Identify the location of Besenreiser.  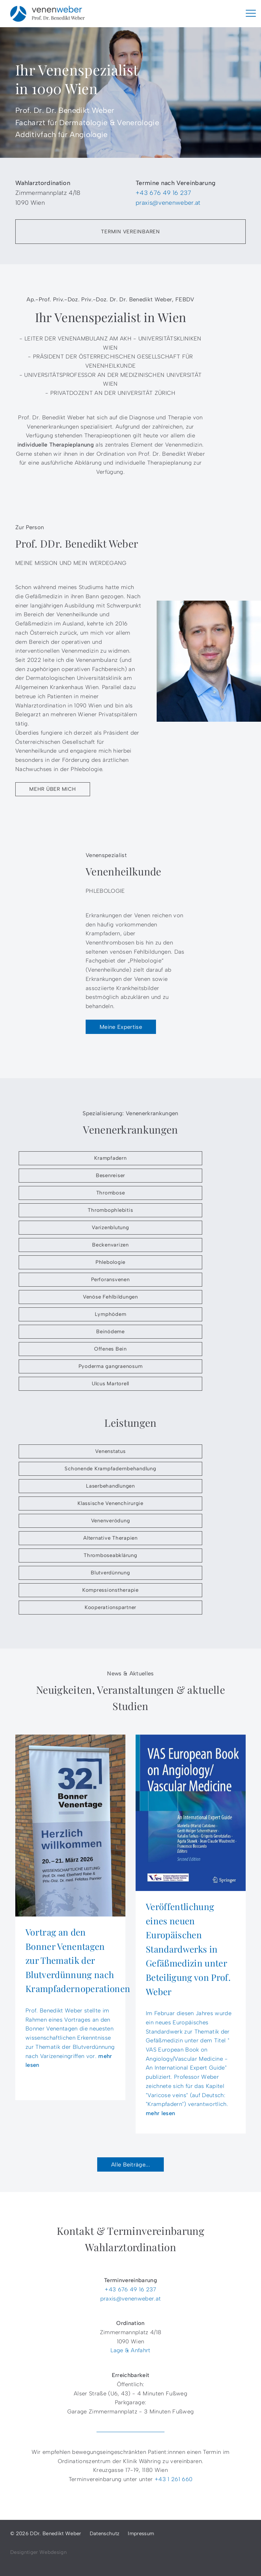
(110, 1175).